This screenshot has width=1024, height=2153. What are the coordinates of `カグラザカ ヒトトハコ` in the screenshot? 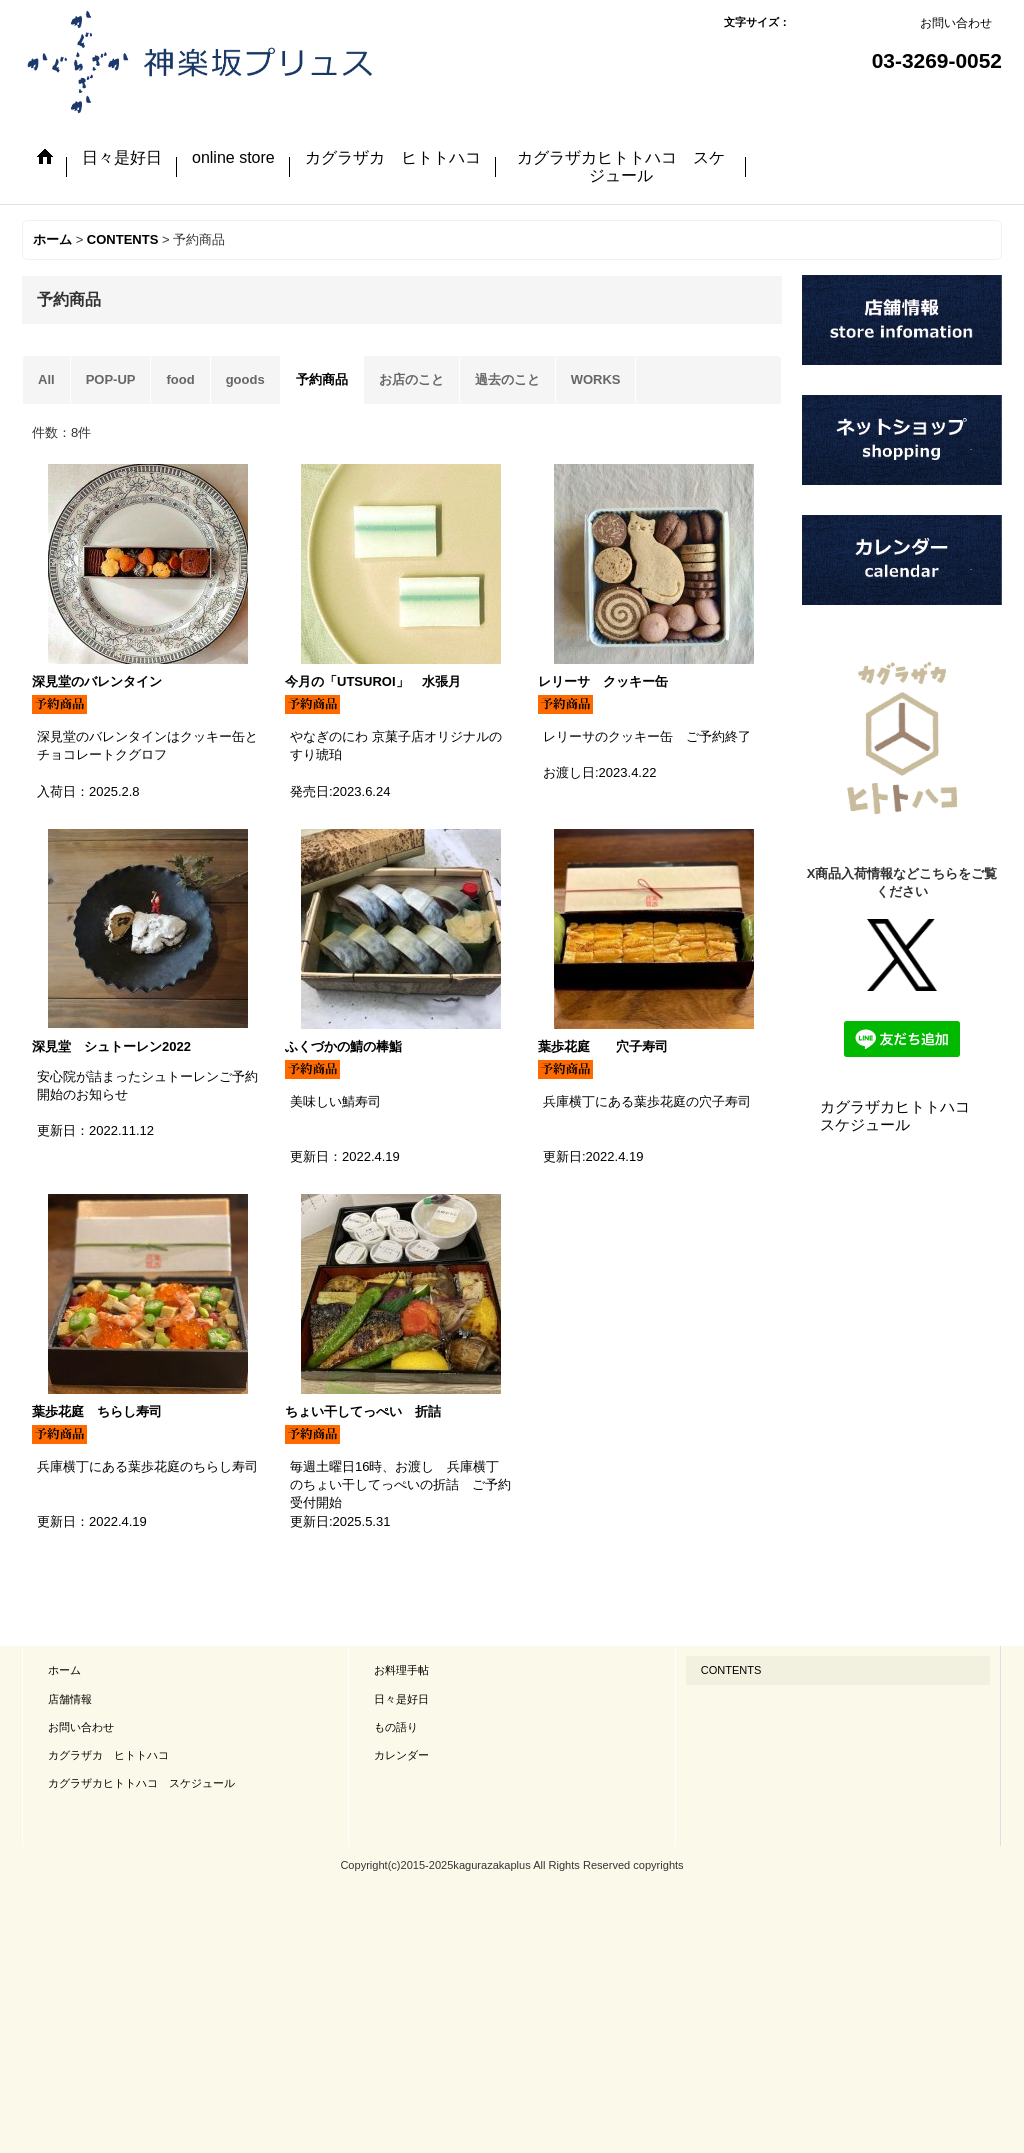 It's located at (108, 1755).